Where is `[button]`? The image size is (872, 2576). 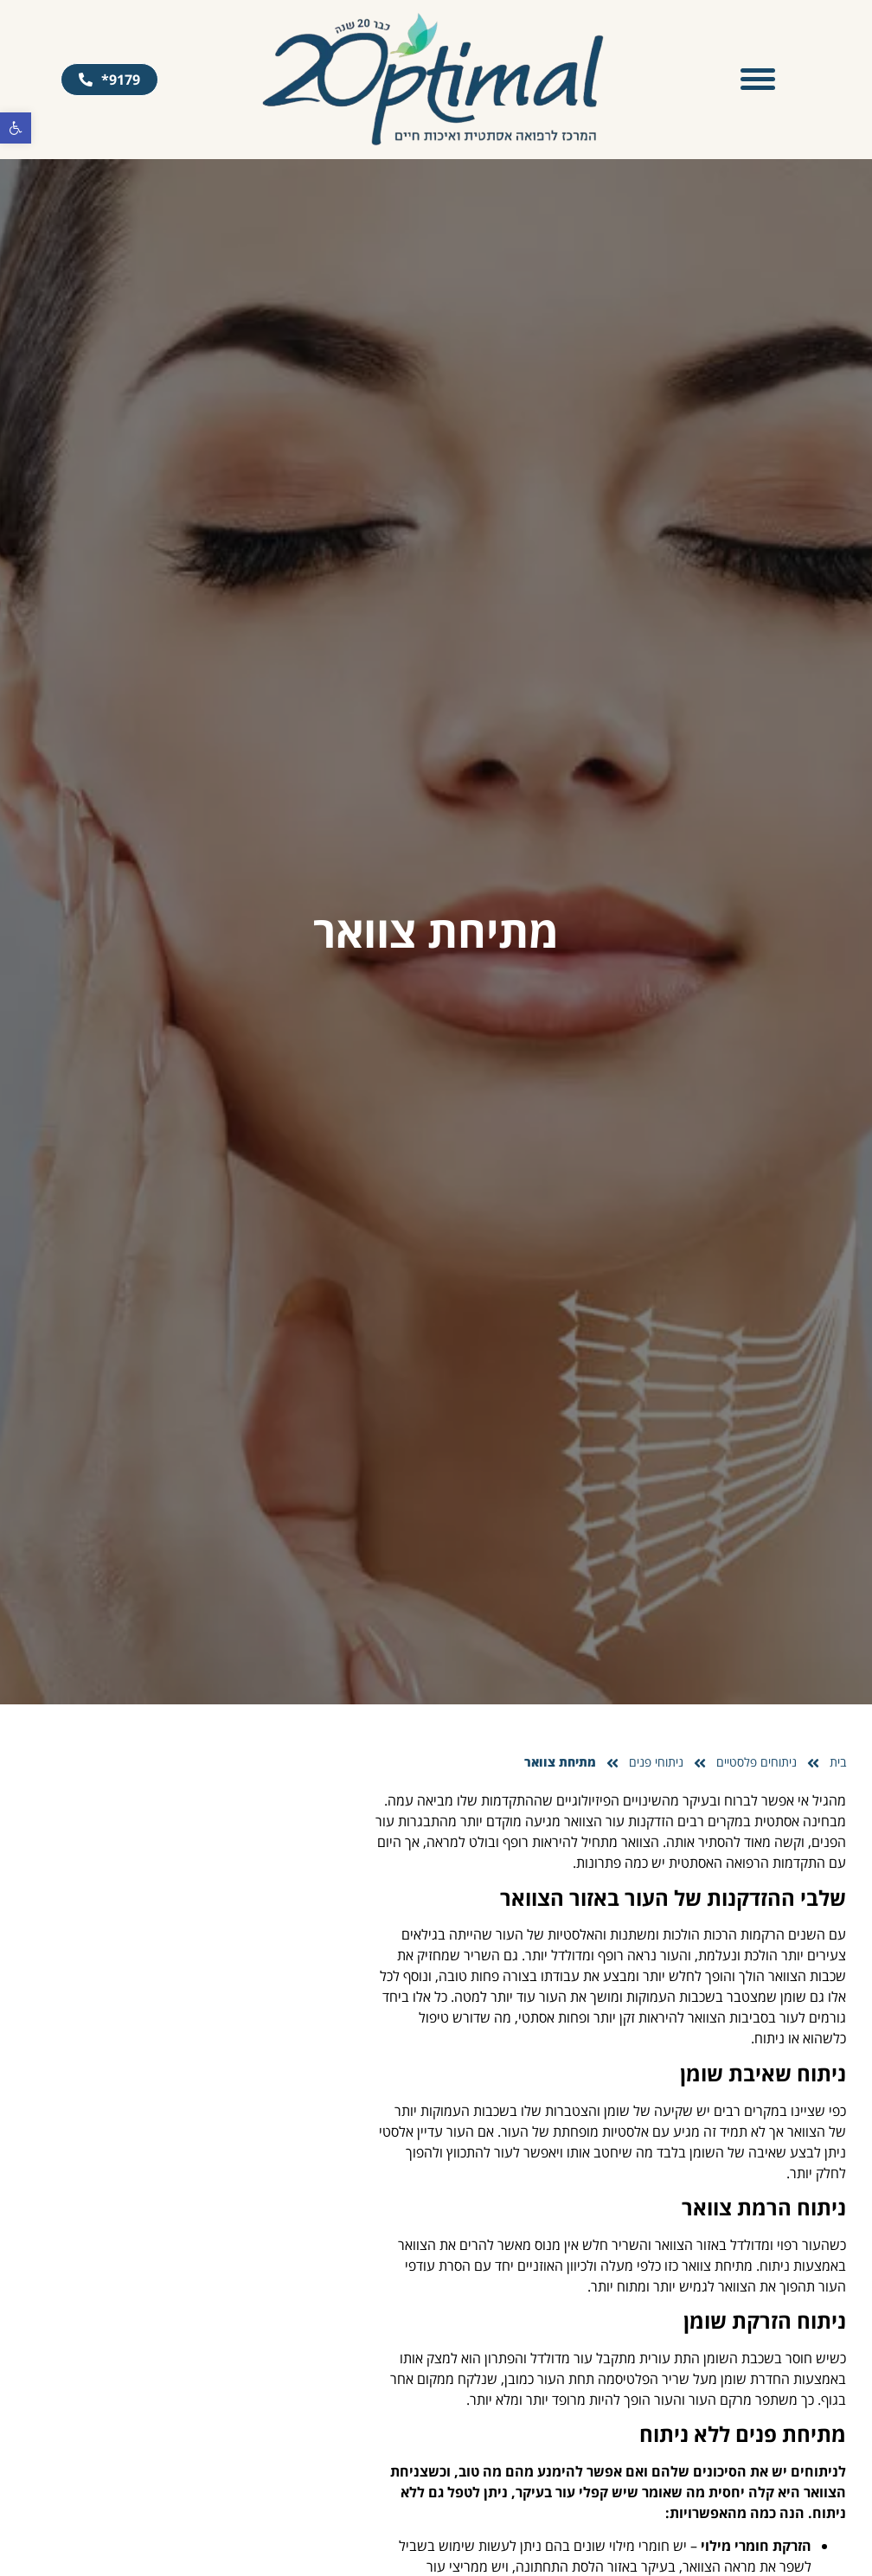 [button] is located at coordinates (15, 128).